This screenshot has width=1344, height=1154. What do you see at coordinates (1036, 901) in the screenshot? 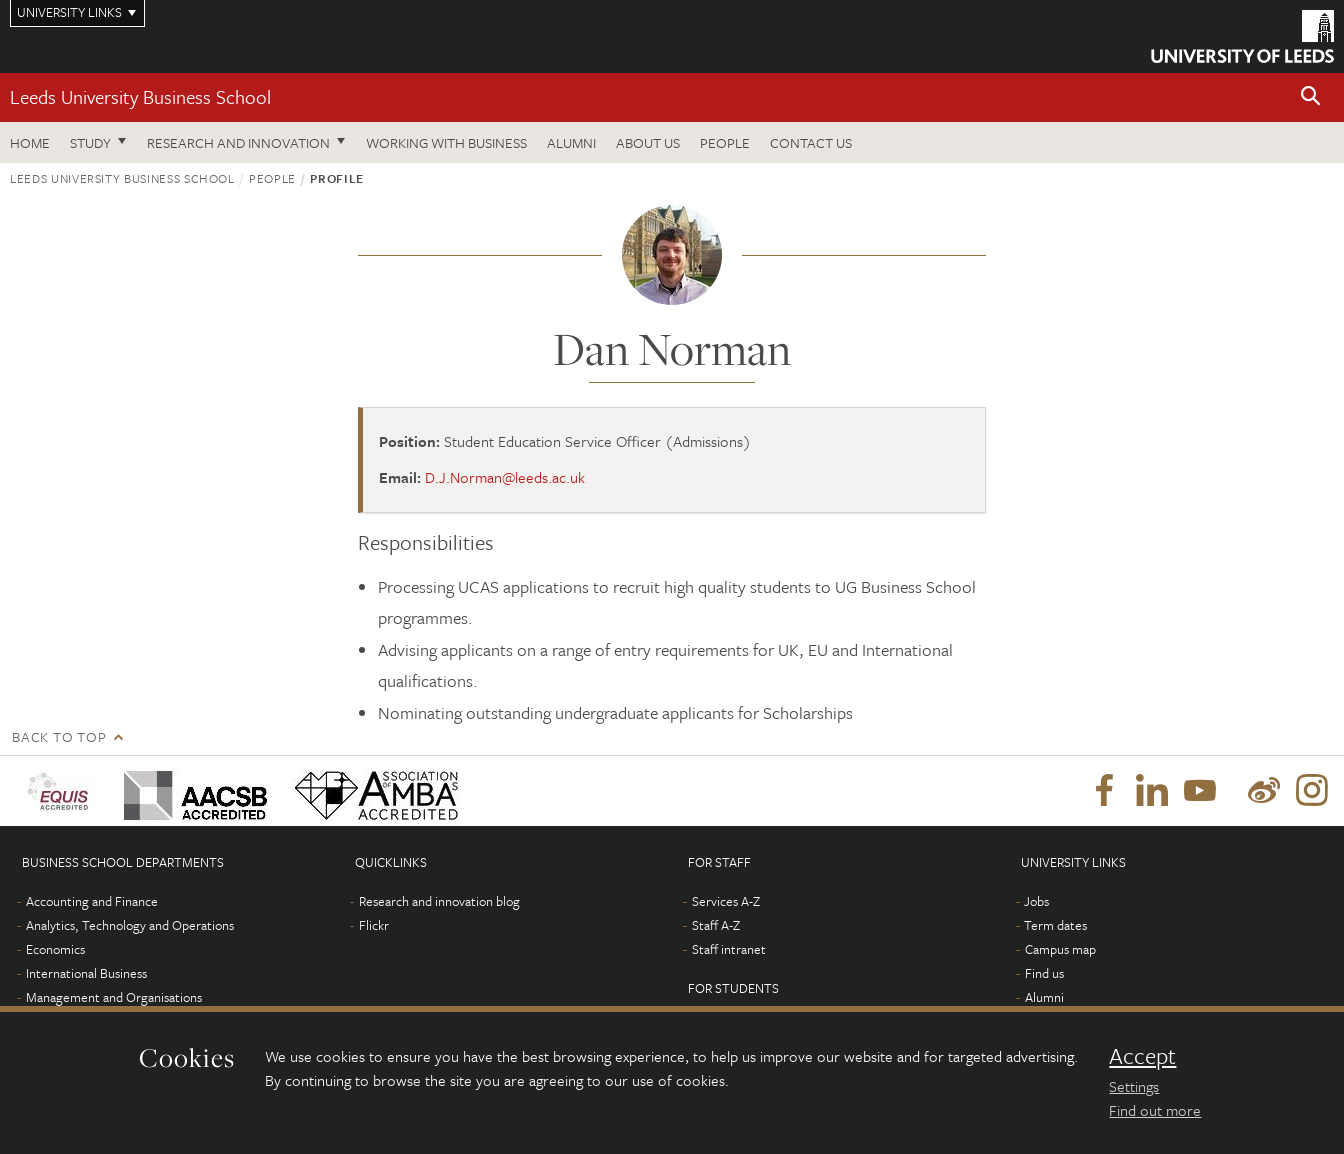
I see `Jobs` at bounding box center [1036, 901].